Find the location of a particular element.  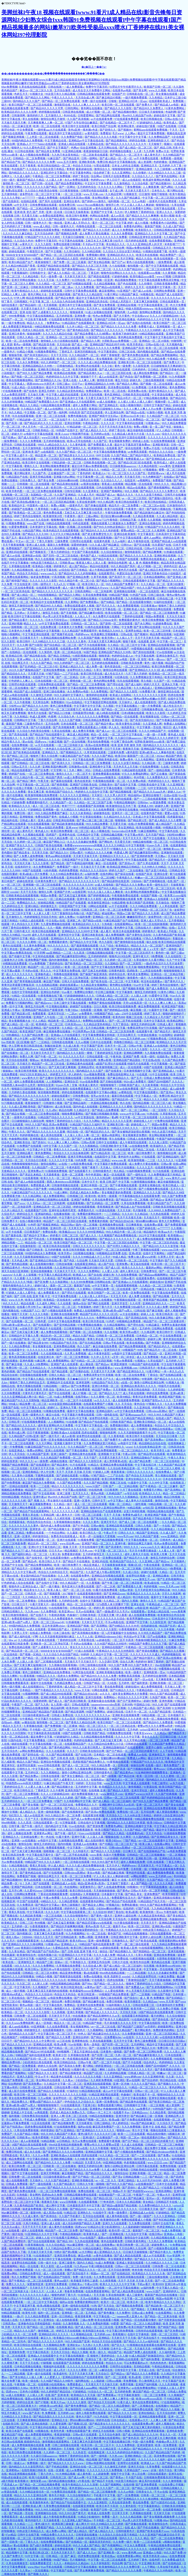

在线国产高清 is located at coordinates (144, 874).